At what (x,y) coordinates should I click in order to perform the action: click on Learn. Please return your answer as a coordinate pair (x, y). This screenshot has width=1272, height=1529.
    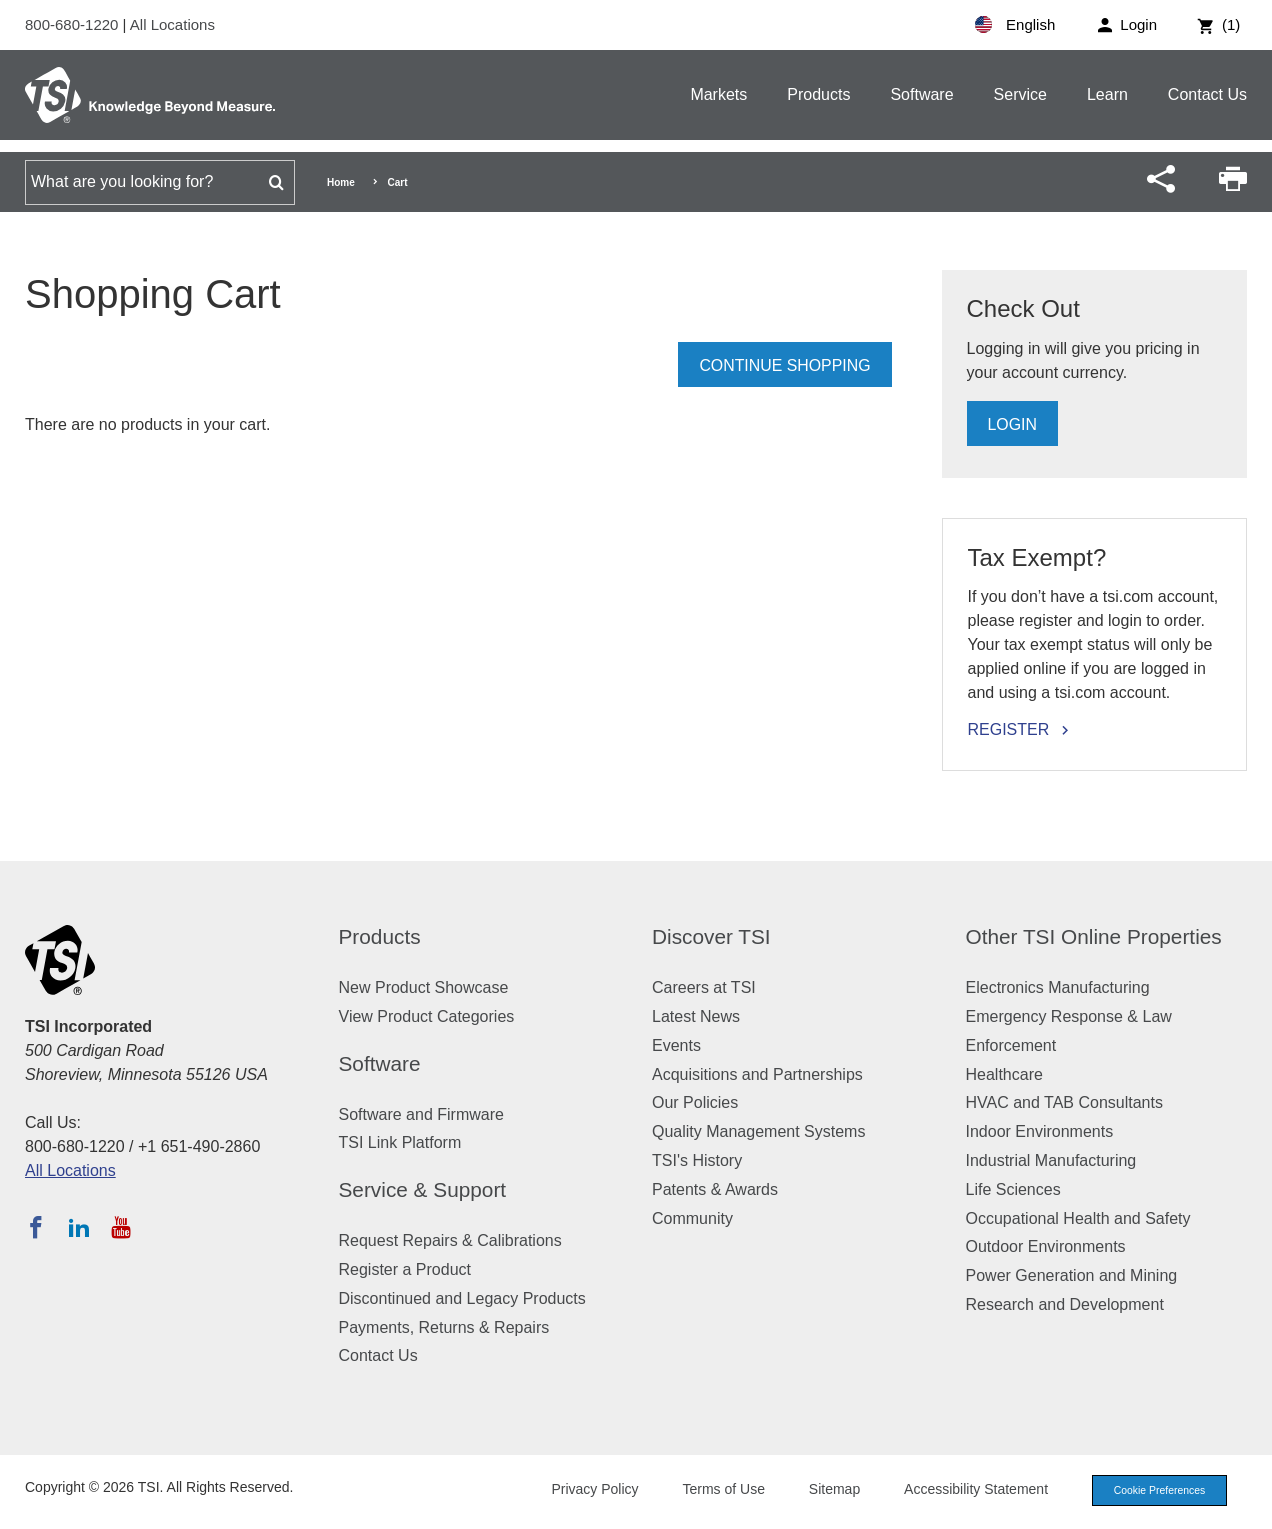
    Looking at the image, I should click on (1107, 94).